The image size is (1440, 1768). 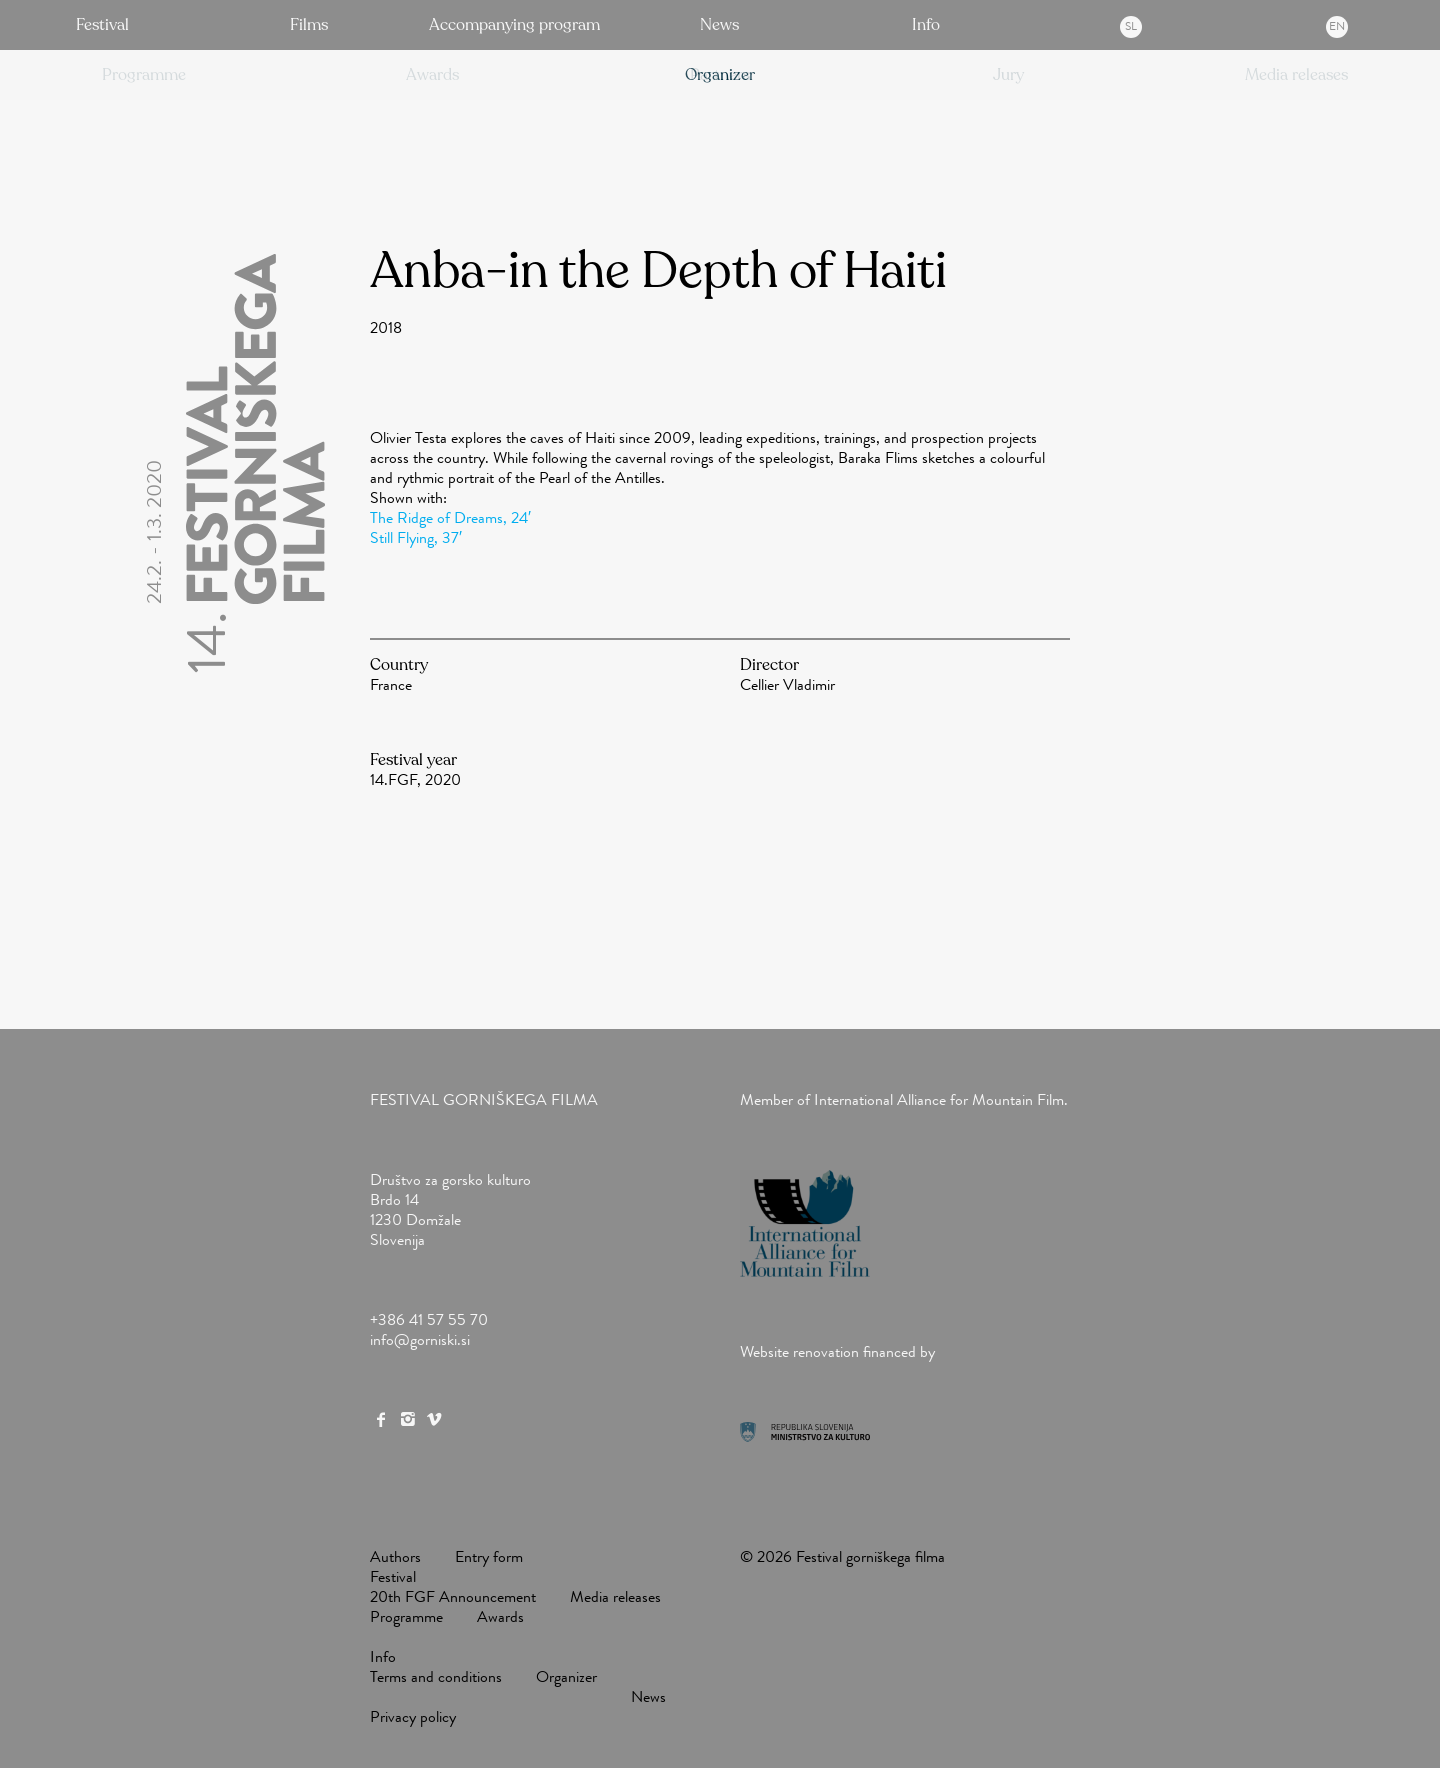 What do you see at coordinates (413, 1716) in the screenshot?
I see `Privacy policy` at bounding box center [413, 1716].